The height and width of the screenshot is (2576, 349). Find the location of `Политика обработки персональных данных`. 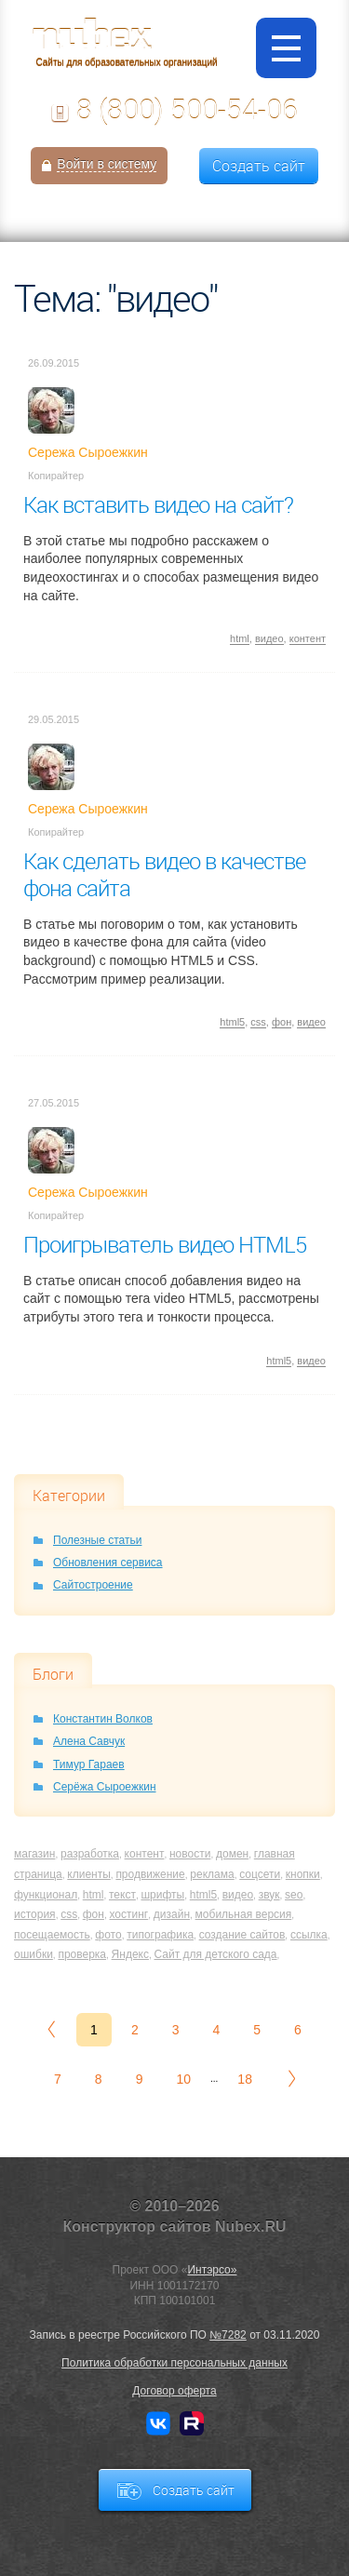

Политика обработки персональных данных is located at coordinates (174, 2362).